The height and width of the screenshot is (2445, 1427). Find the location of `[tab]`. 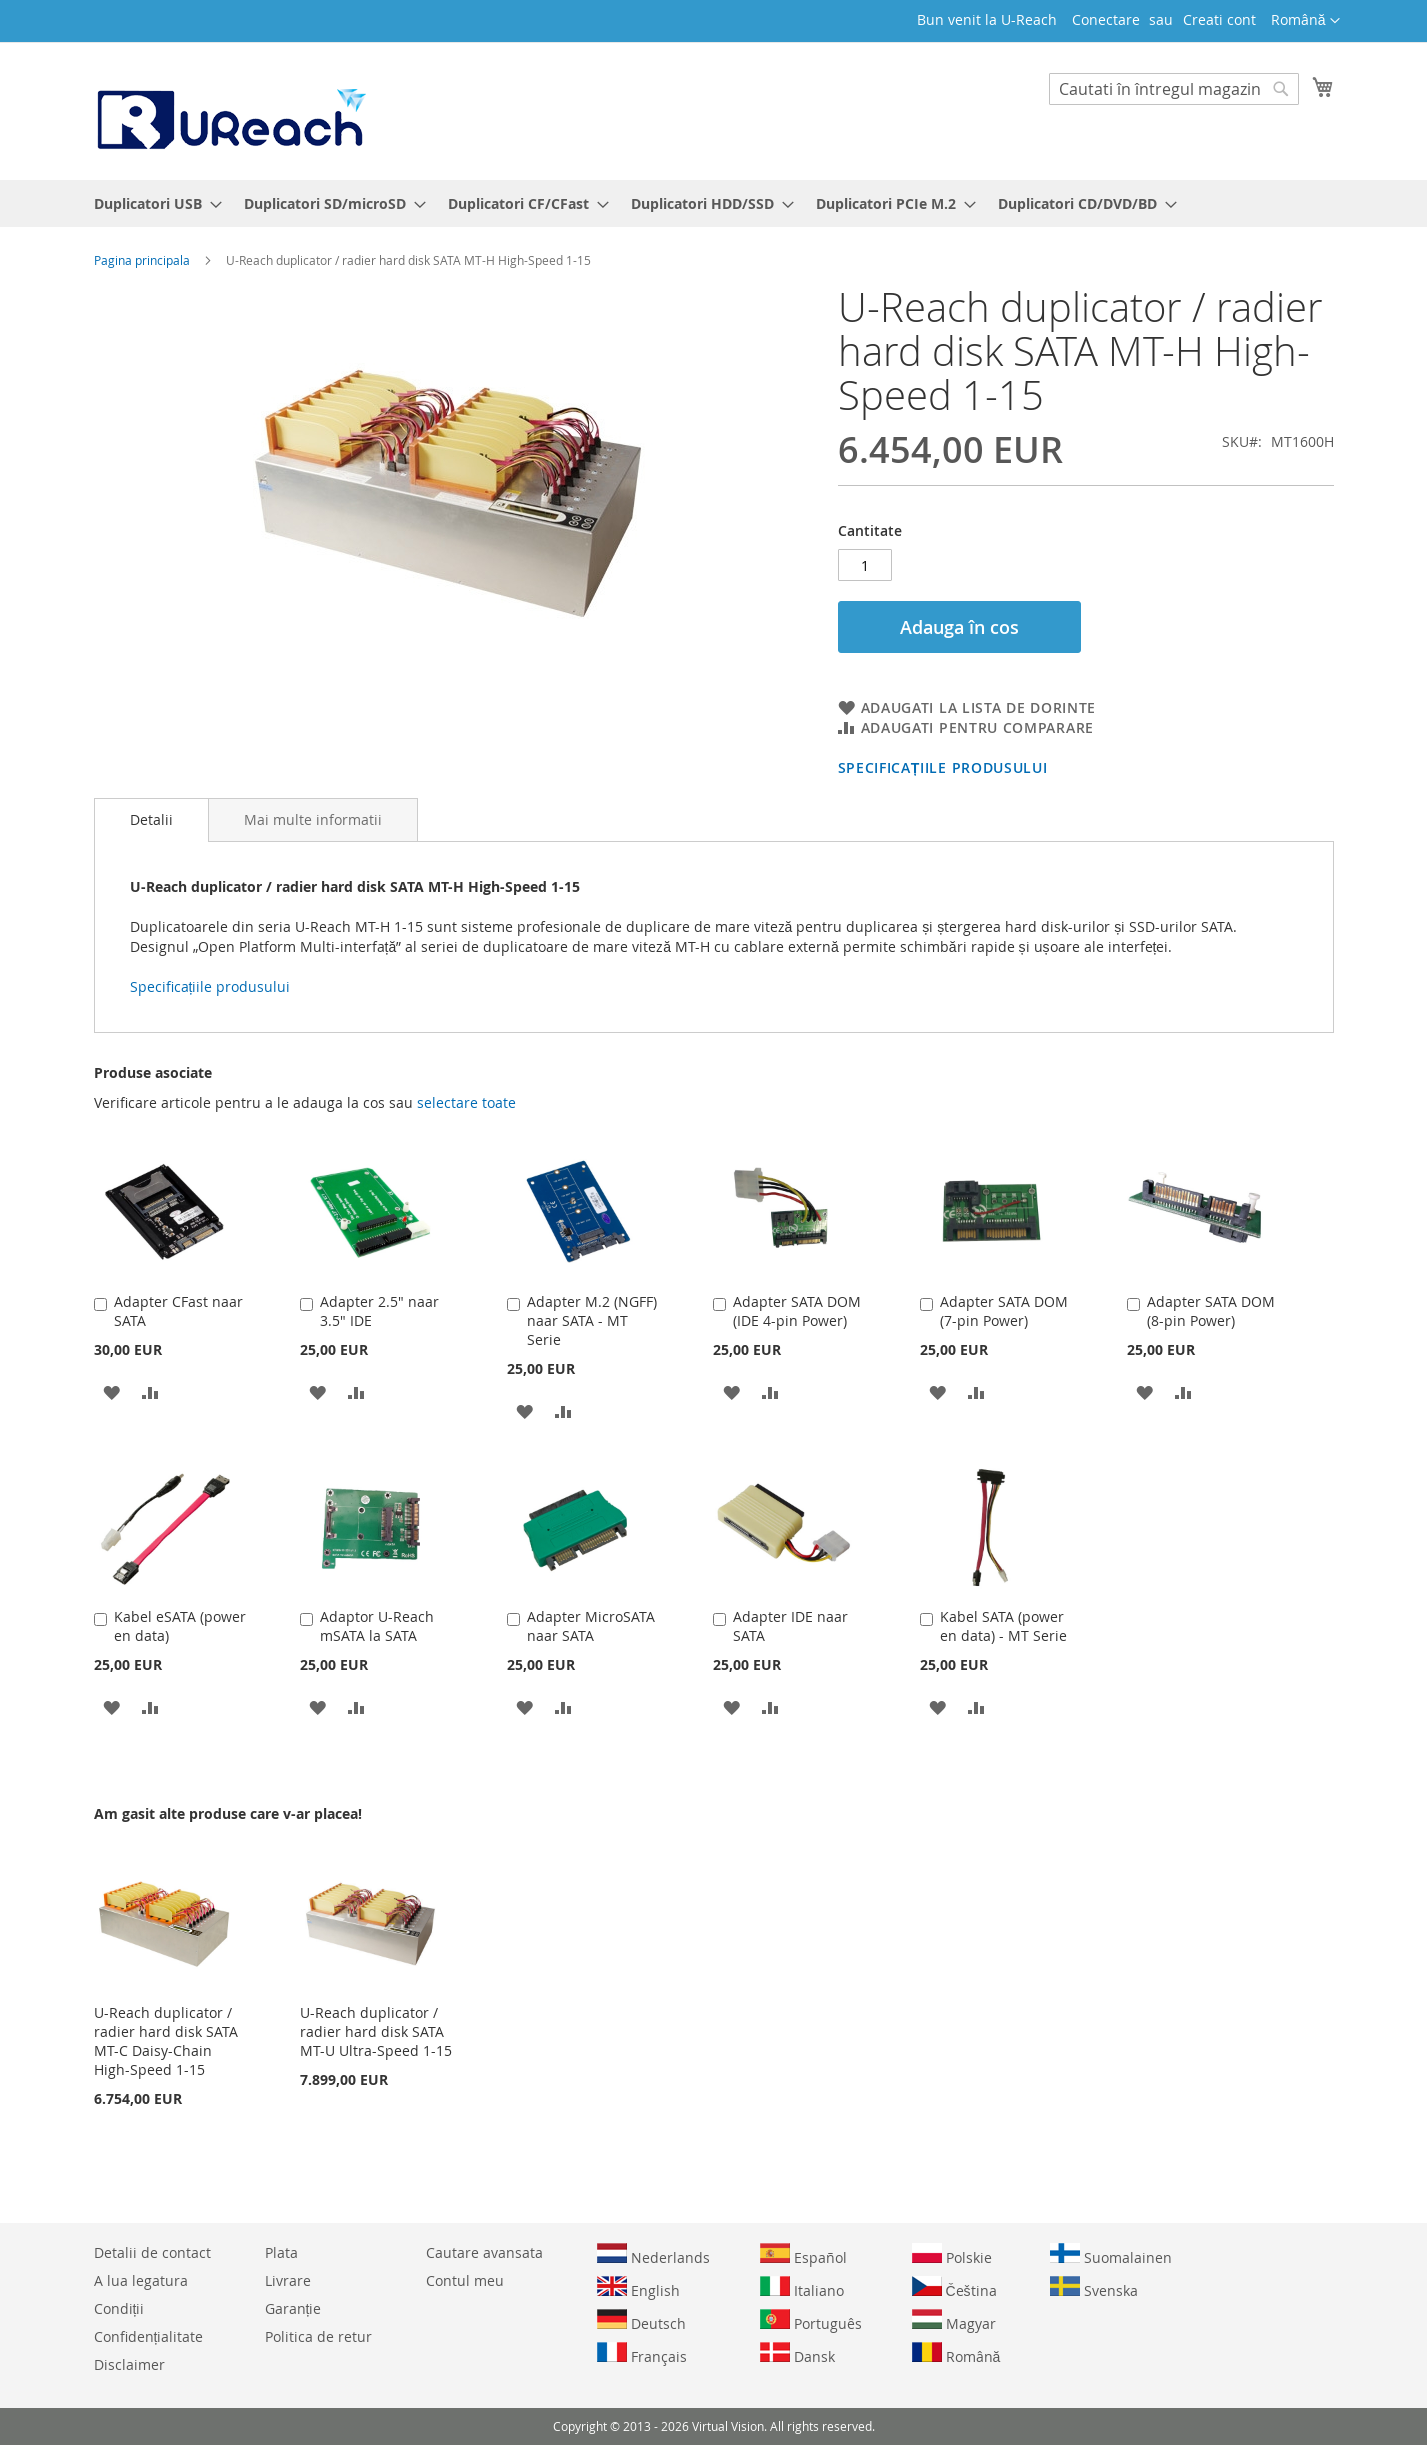

[tab] is located at coordinates (151, 820).